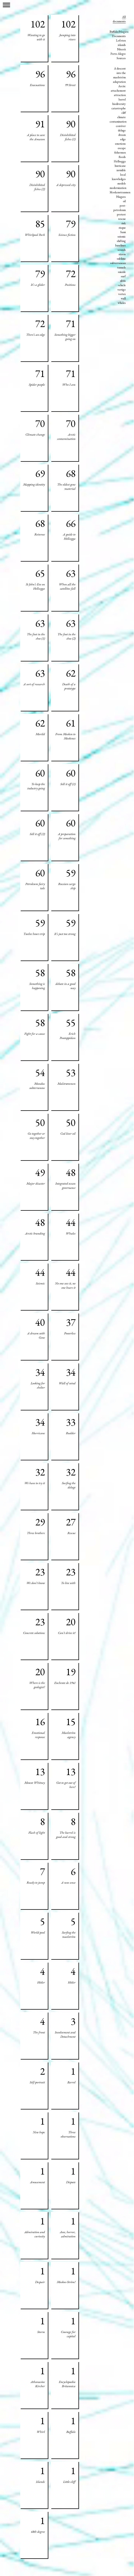  I want to click on floods, so click(122, 157).